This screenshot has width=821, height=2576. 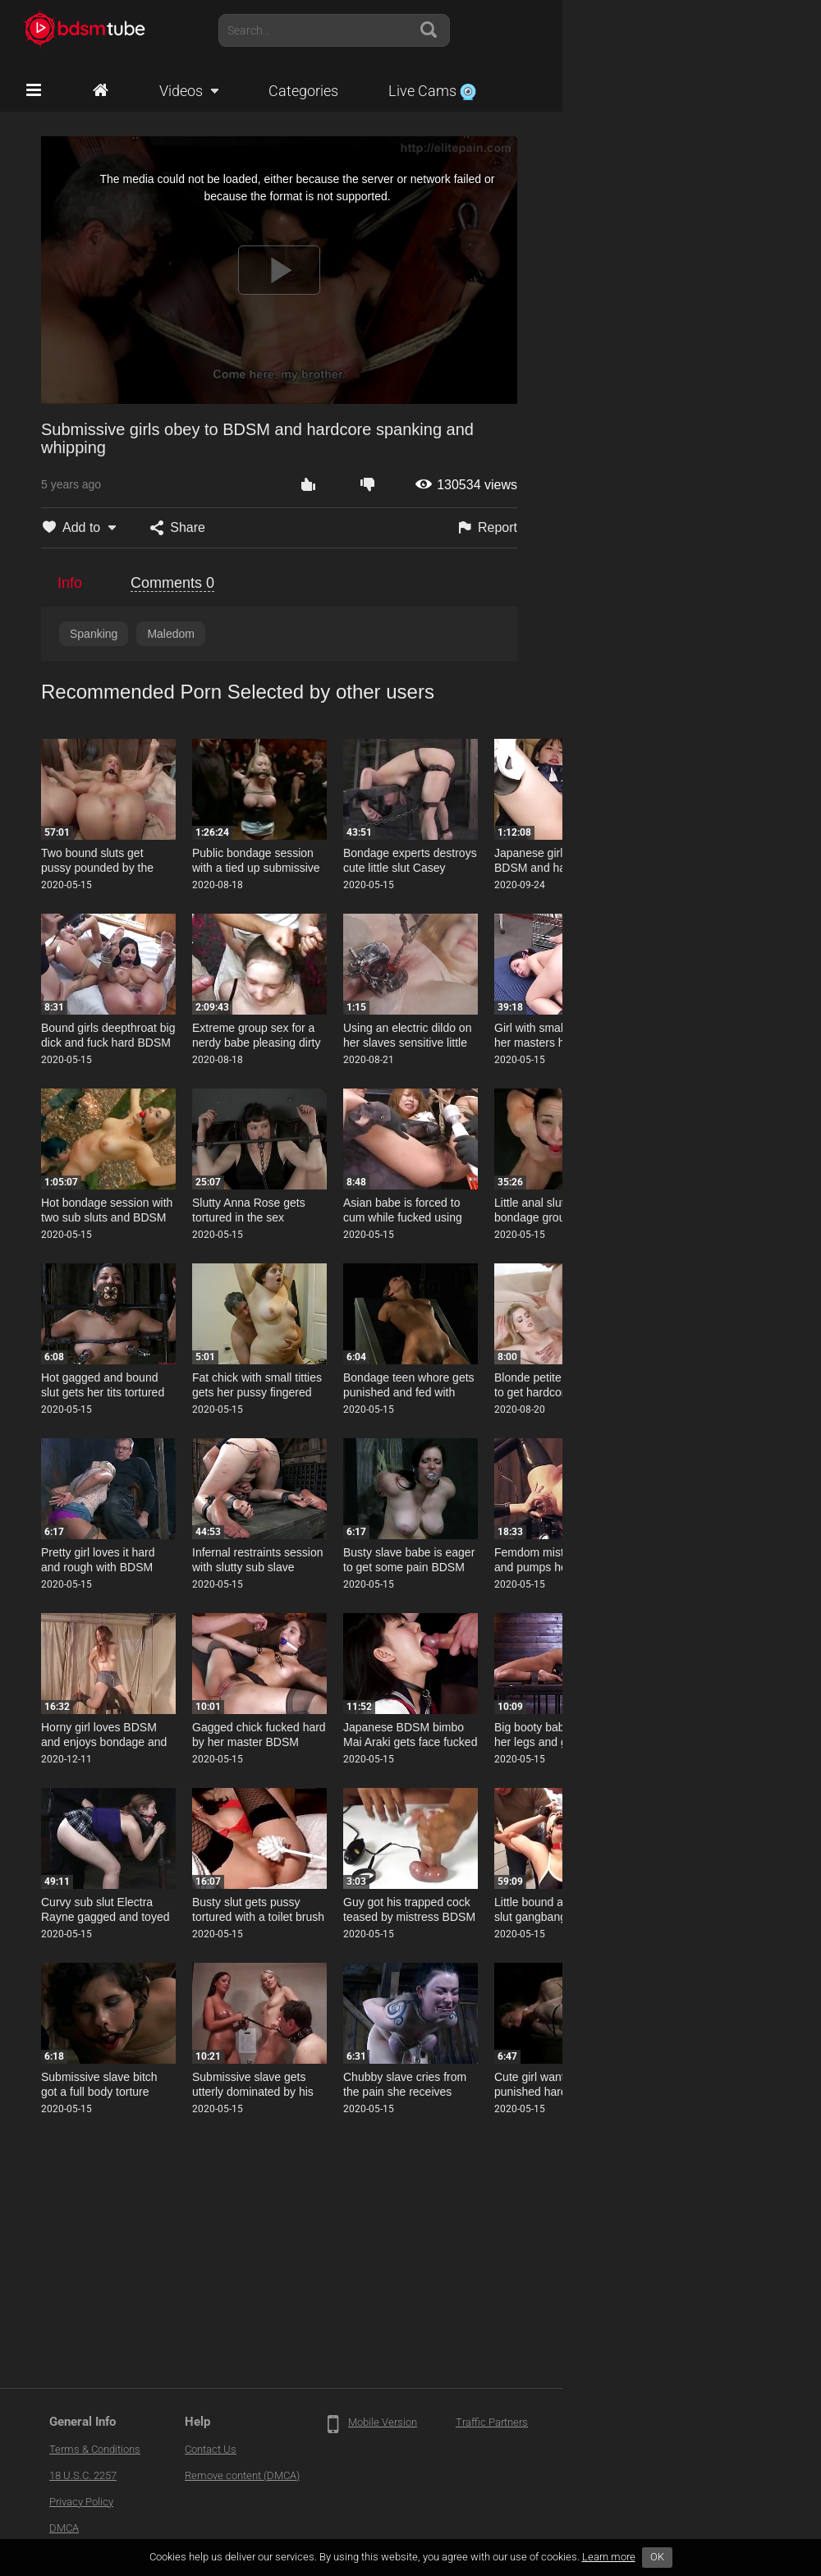 I want to click on Learn more, so click(x=608, y=2557).